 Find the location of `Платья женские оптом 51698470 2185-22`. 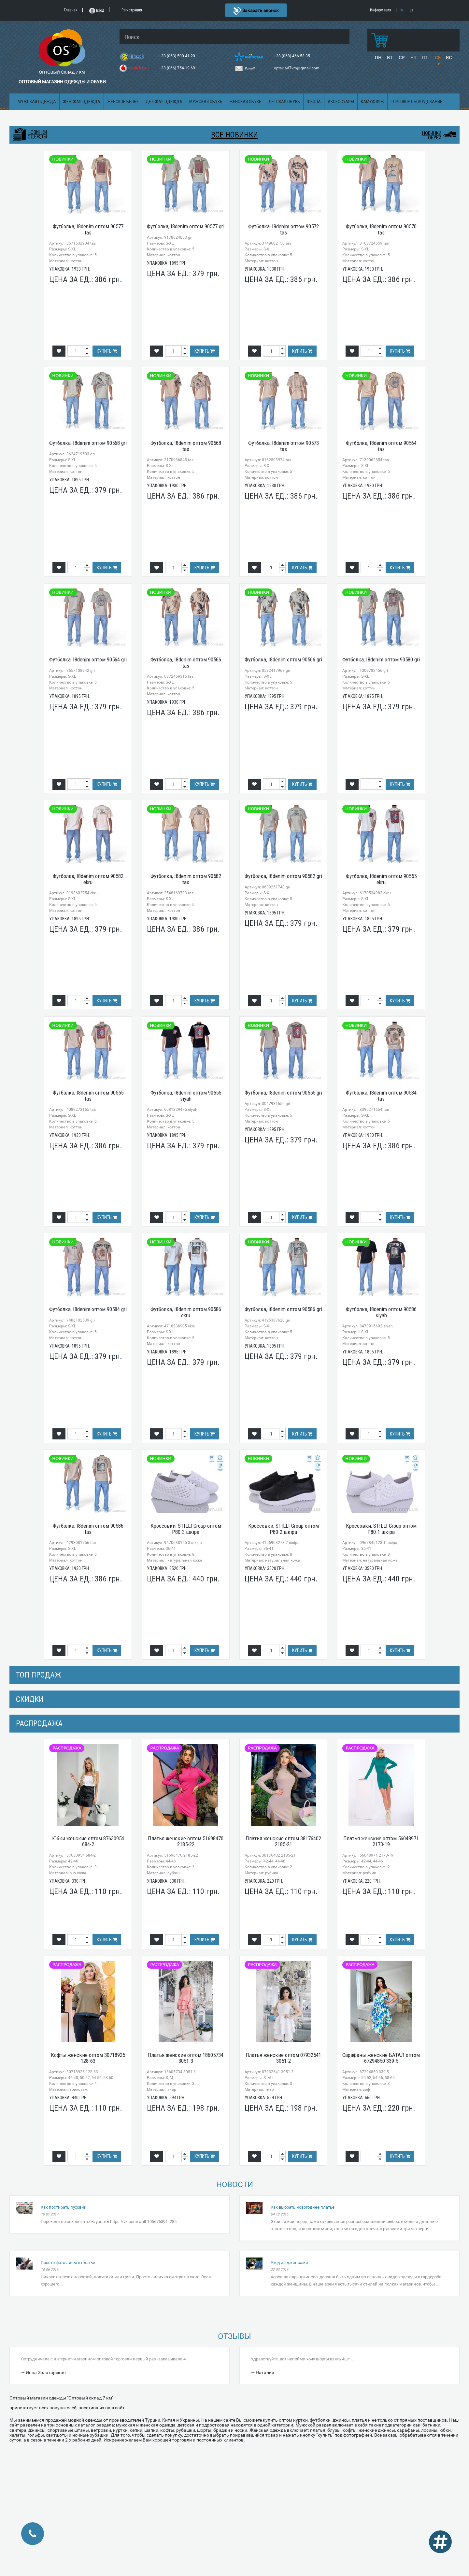

Платья женские оптом 51698470 2185-22 is located at coordinates (185, 1841).